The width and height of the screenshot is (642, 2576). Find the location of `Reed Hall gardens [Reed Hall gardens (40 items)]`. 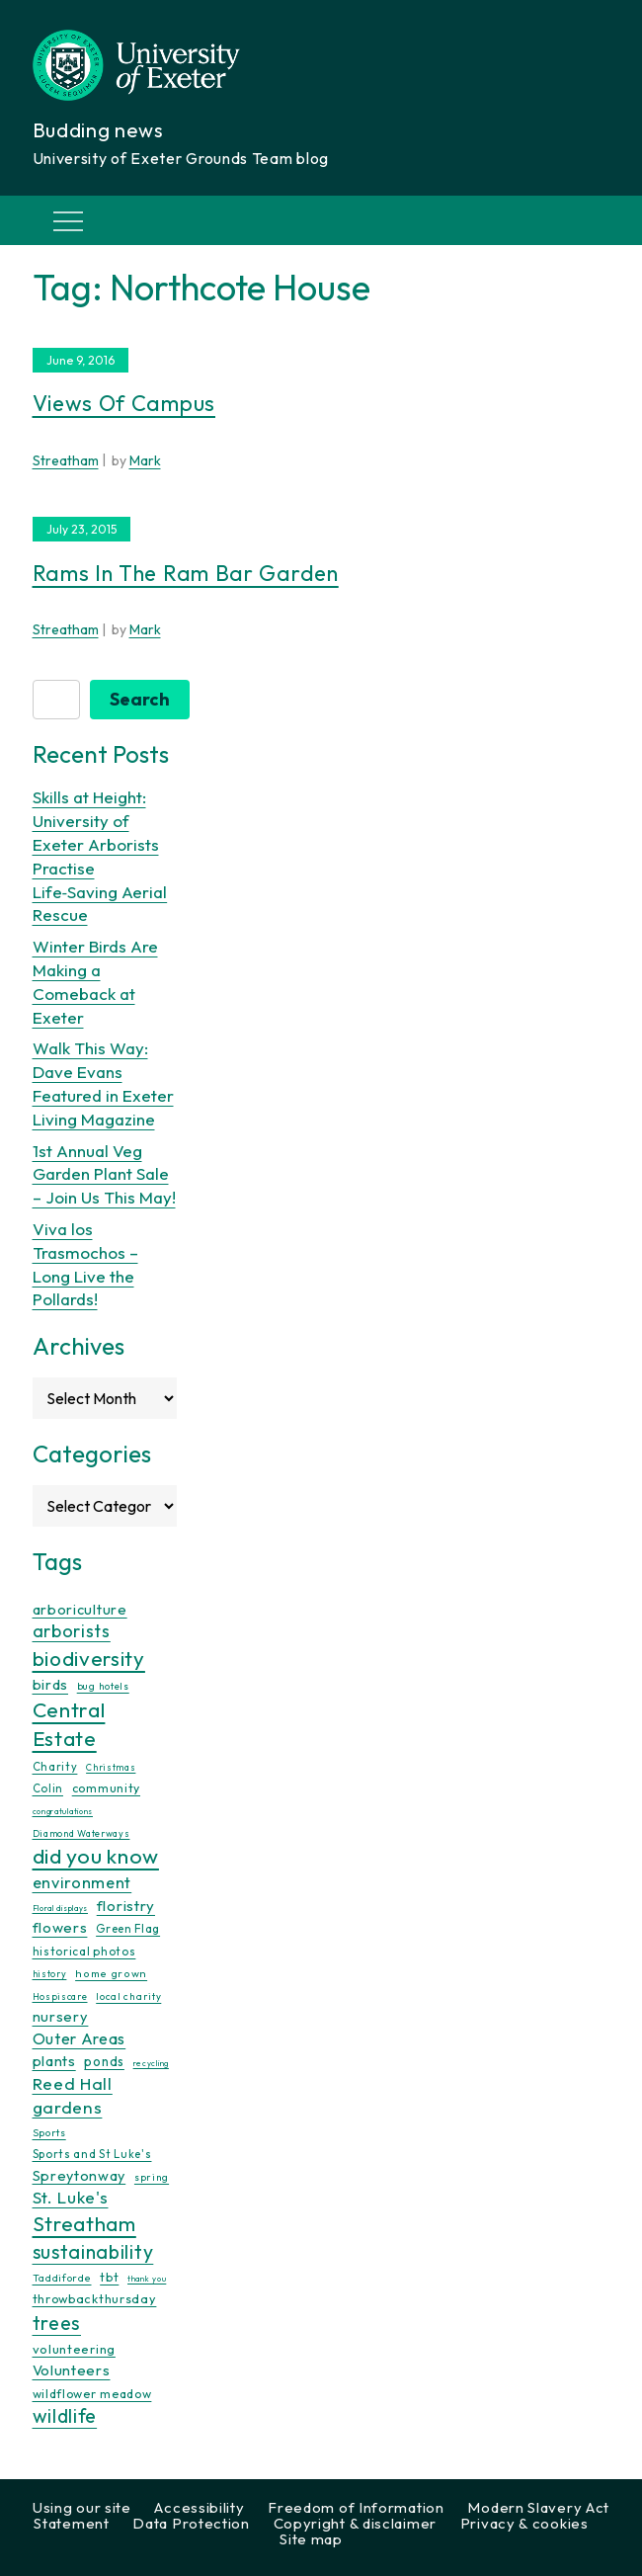

Reed Hall gardens [Reed Hall gardens (40 items)] is located at coordinates (73, 2095).